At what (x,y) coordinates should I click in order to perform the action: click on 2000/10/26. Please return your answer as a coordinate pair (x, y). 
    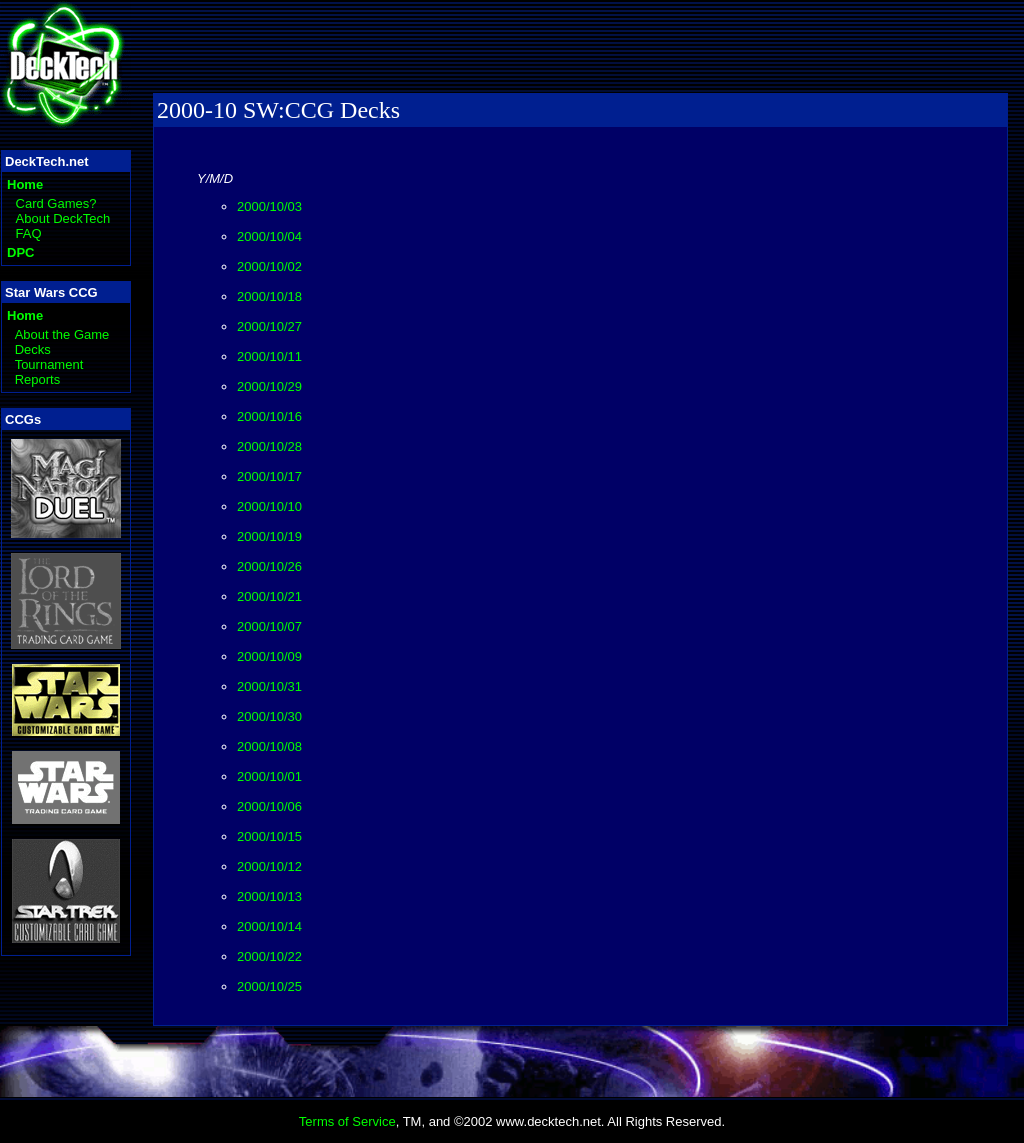
    Looking at the image, I should click on (269, 566).